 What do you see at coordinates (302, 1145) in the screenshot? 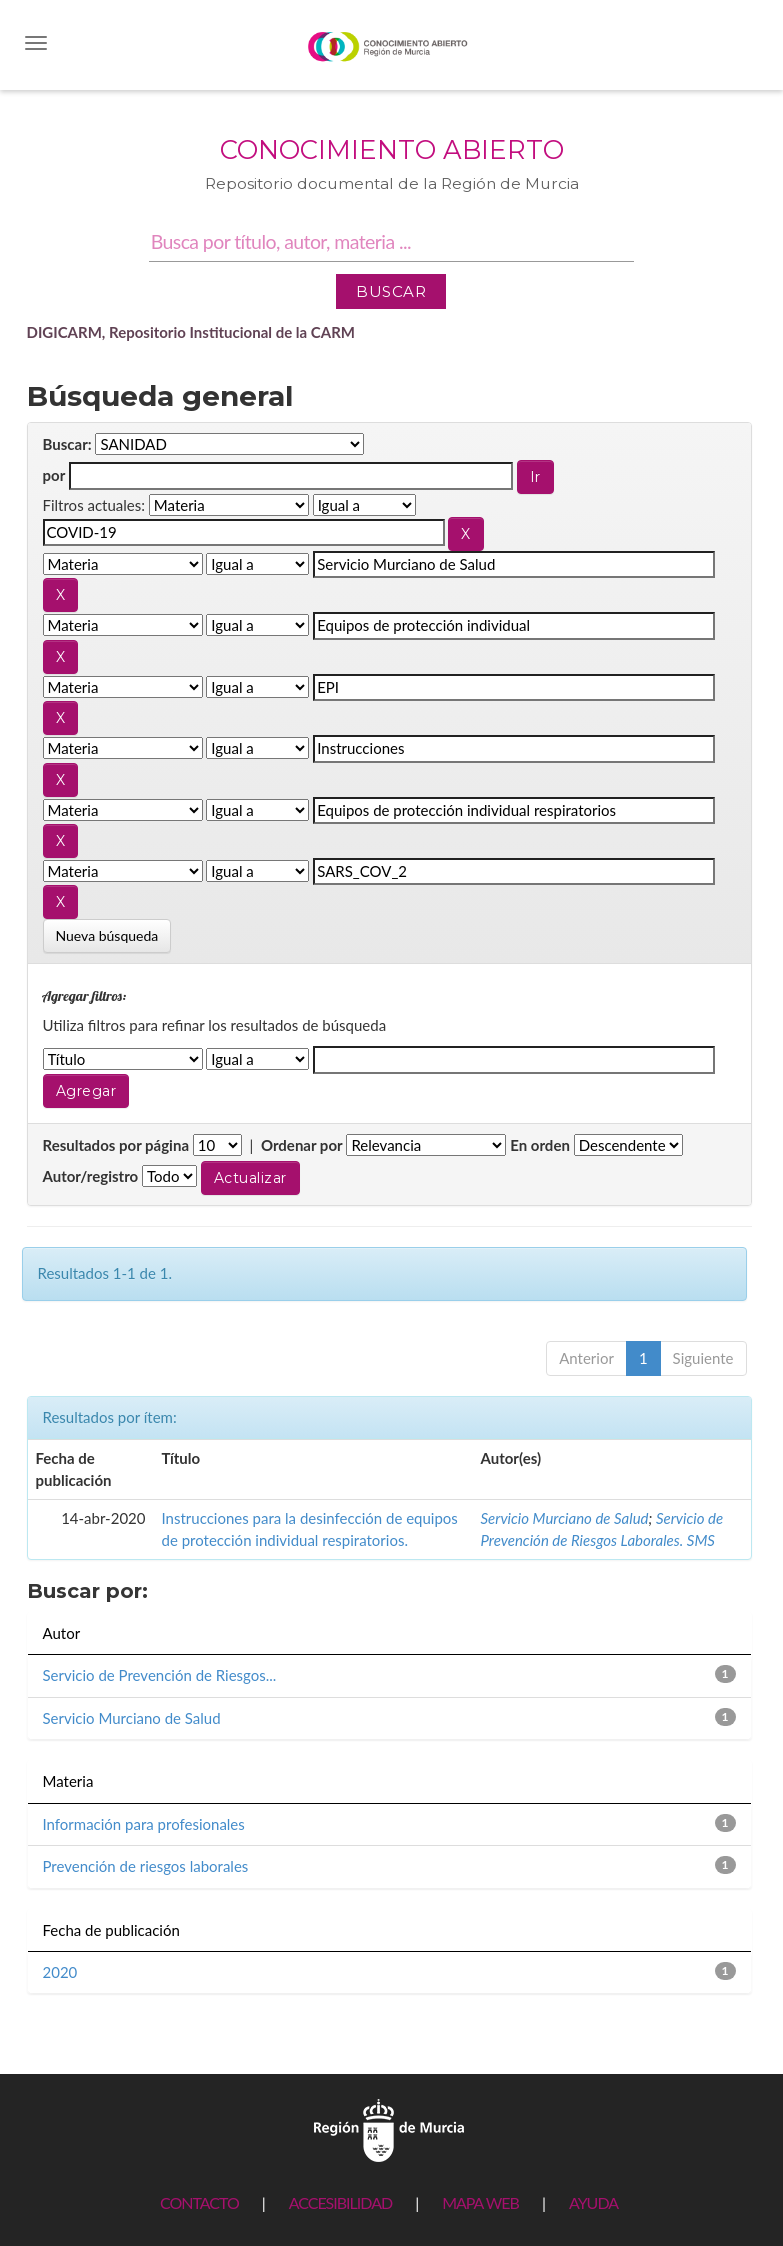
I see `Ordenar por` at bounding box center [302, 1145].